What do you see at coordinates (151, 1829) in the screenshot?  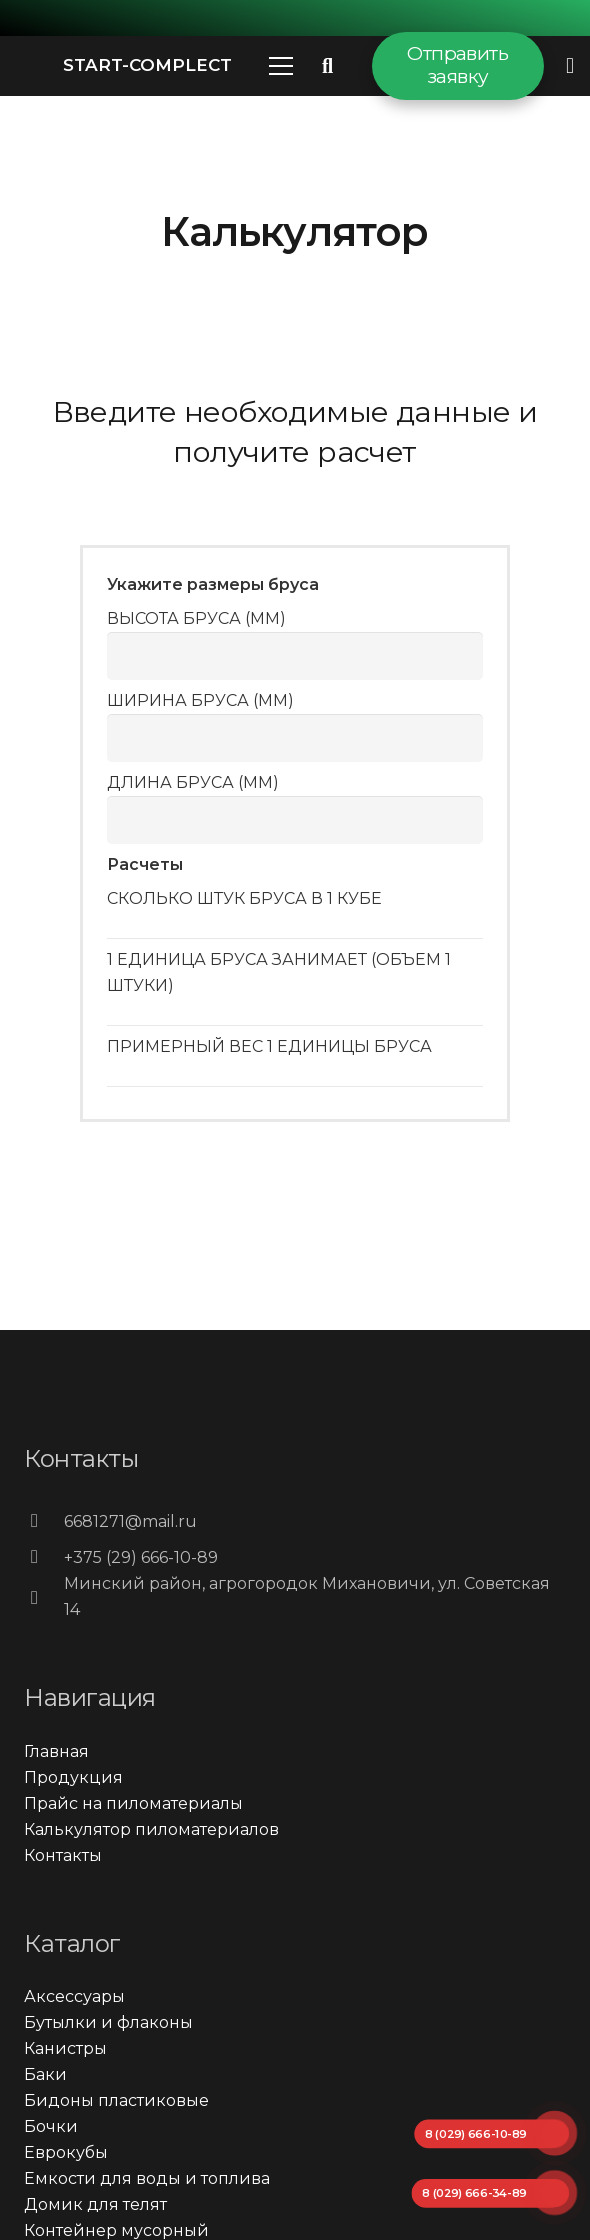 I see `Калькулятор пиломатериалов` at bounding box center [151, 1829].